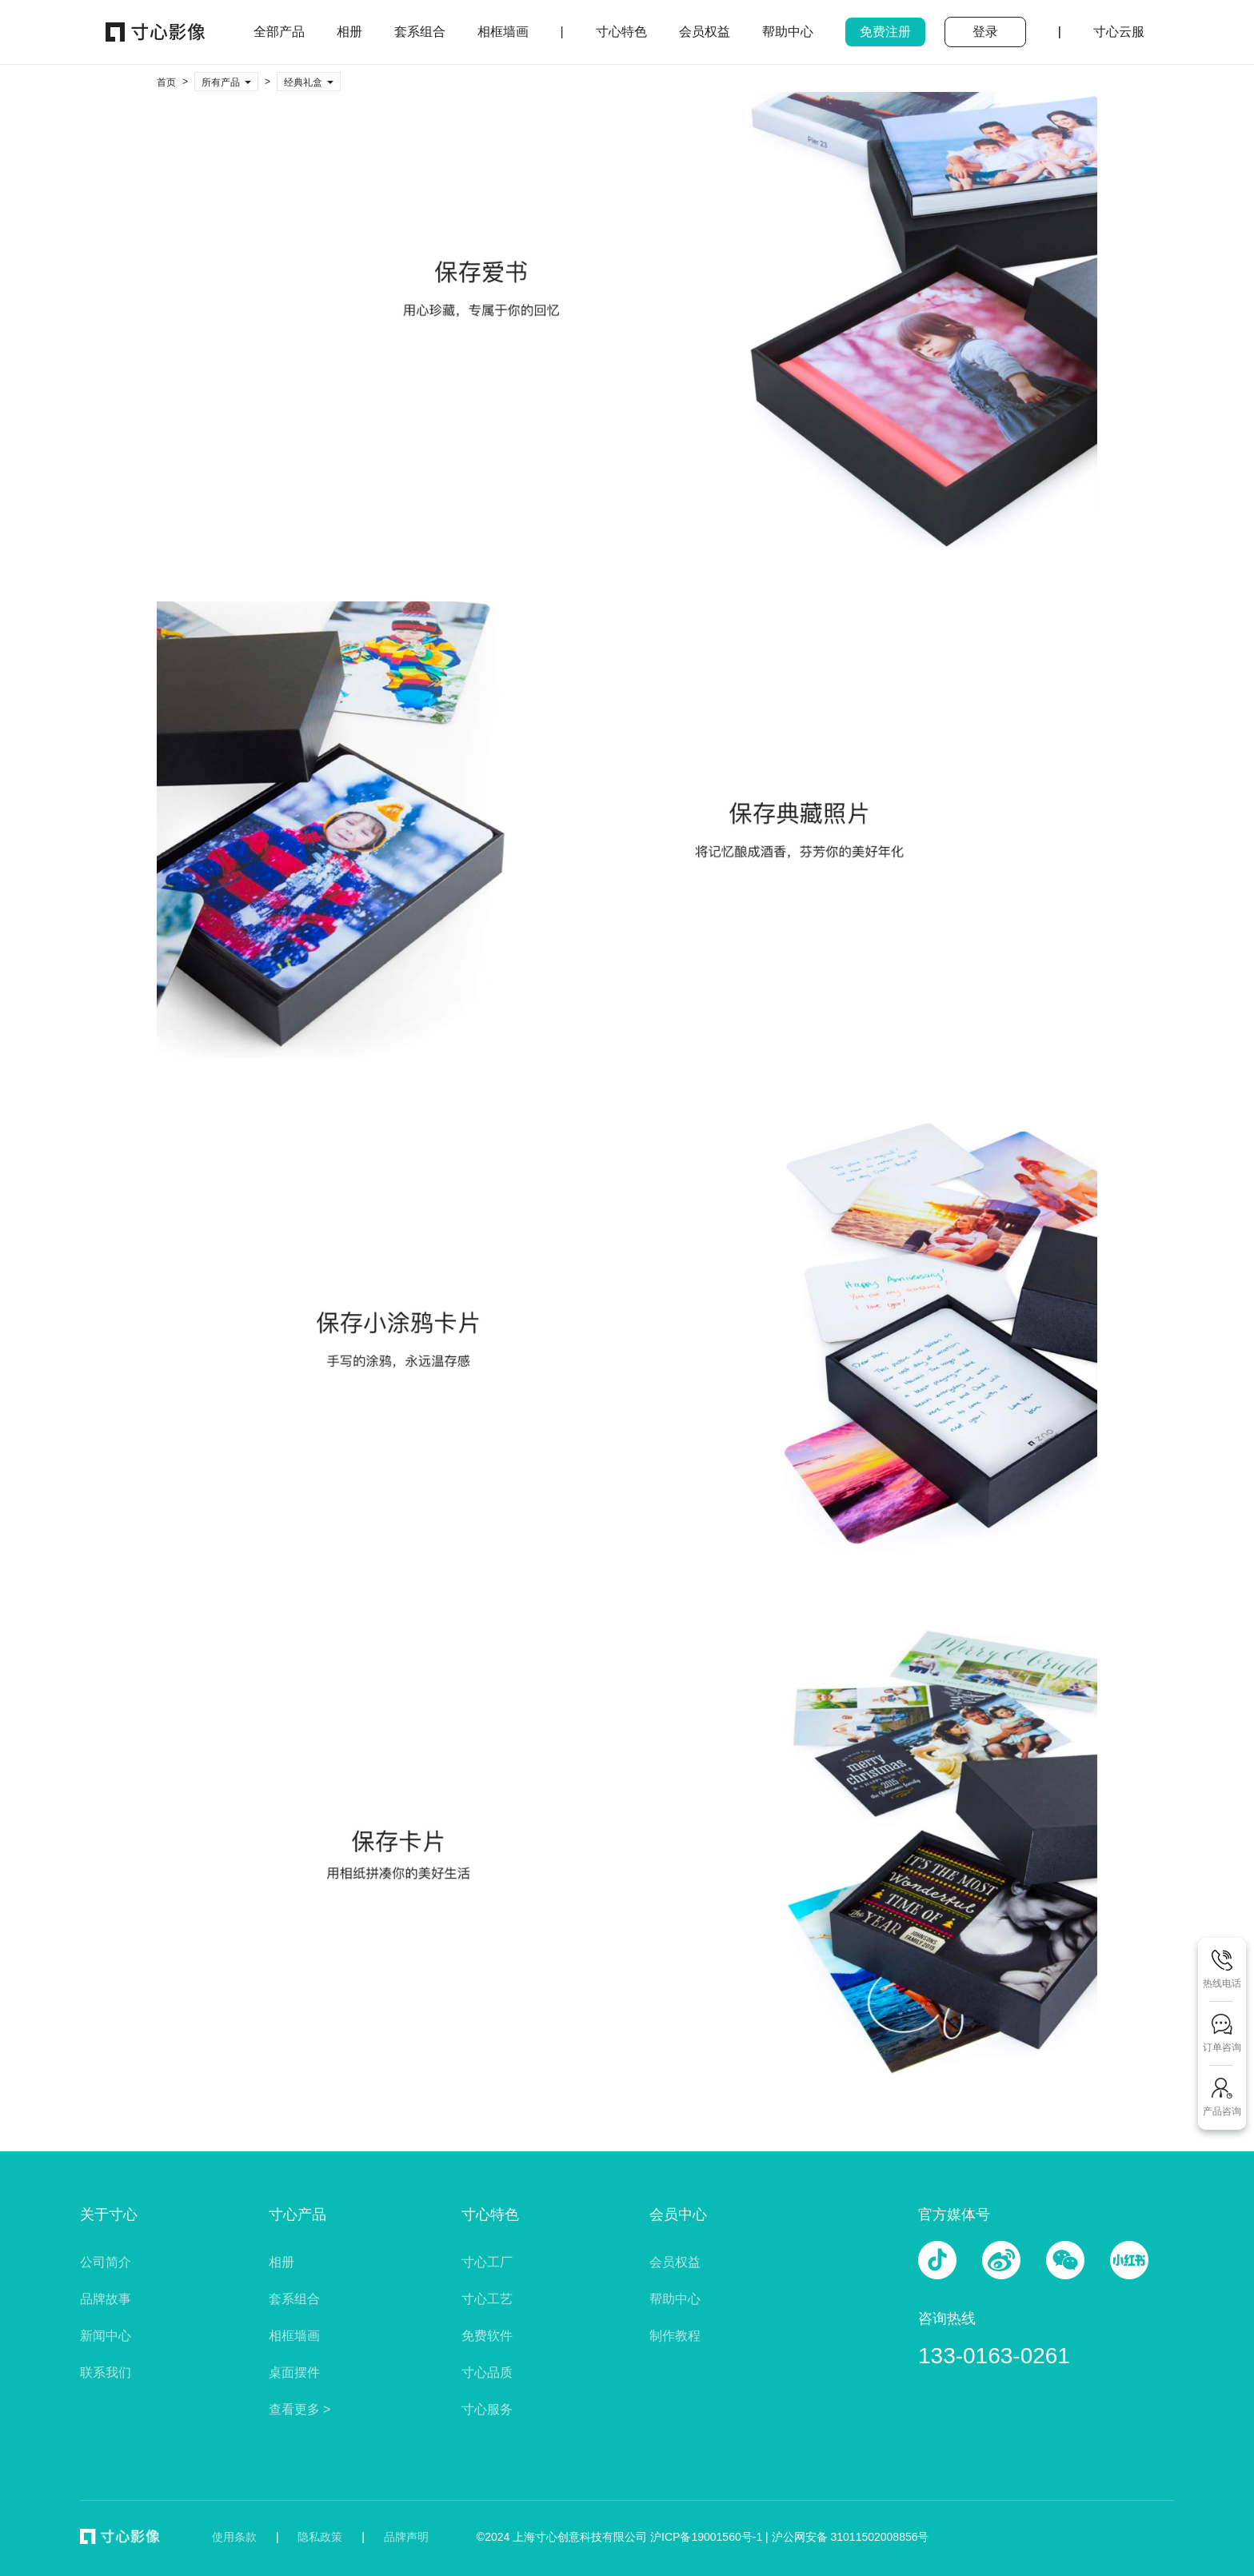  Describe the element at coordinates (281, 2262) in the screenshot. I see `相册` at that location.